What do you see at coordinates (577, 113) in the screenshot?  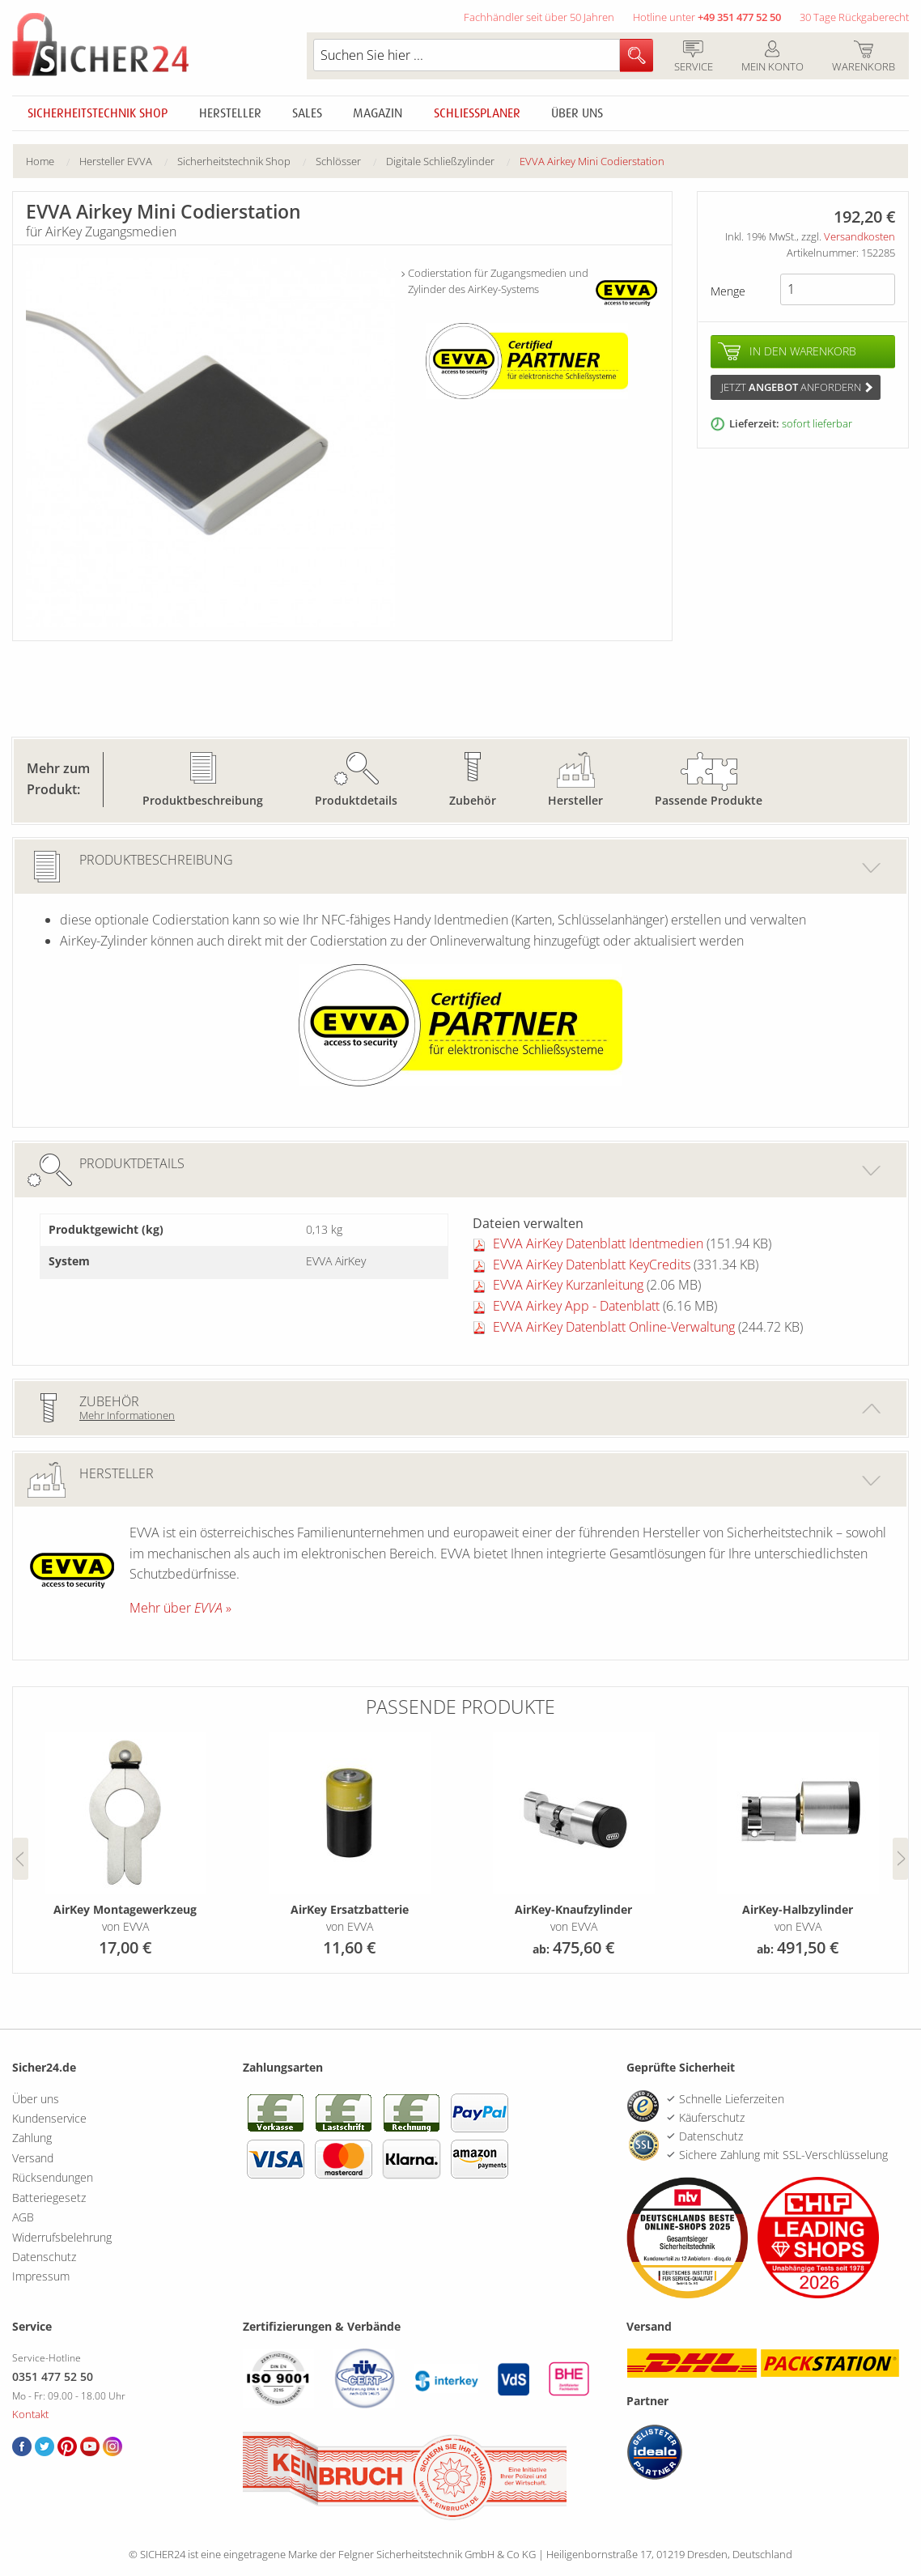 I see `Über uns` at bounding box center [577, 113].